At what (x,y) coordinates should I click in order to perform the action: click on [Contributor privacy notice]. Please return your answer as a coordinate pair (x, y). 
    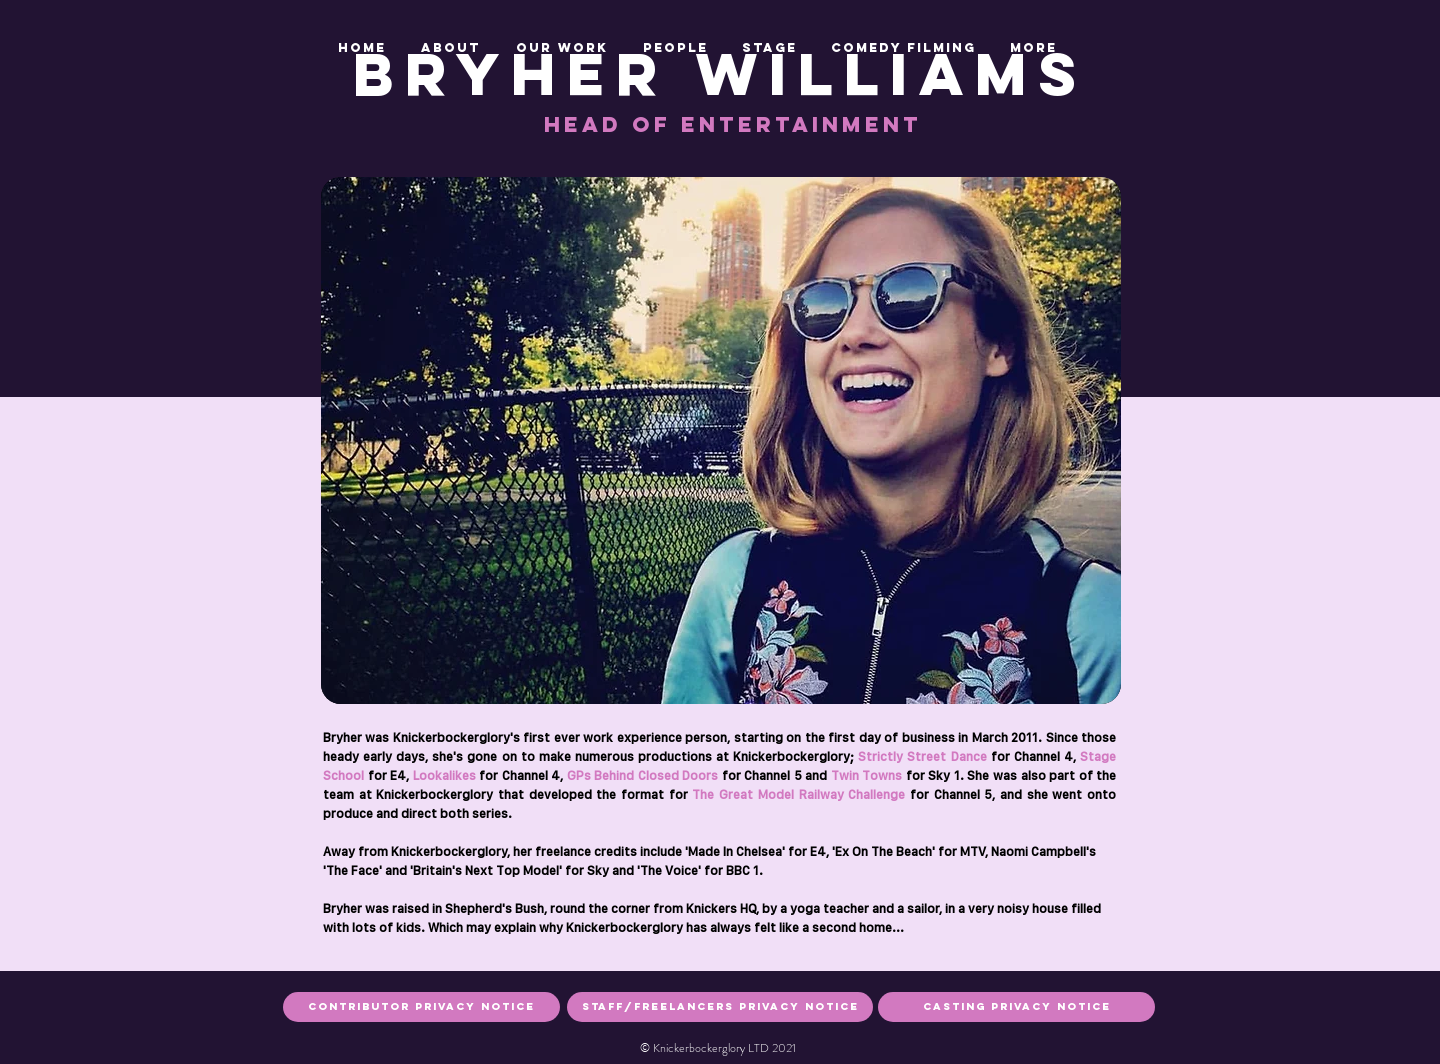
    Looking at the image, I should click on (421, 1007).